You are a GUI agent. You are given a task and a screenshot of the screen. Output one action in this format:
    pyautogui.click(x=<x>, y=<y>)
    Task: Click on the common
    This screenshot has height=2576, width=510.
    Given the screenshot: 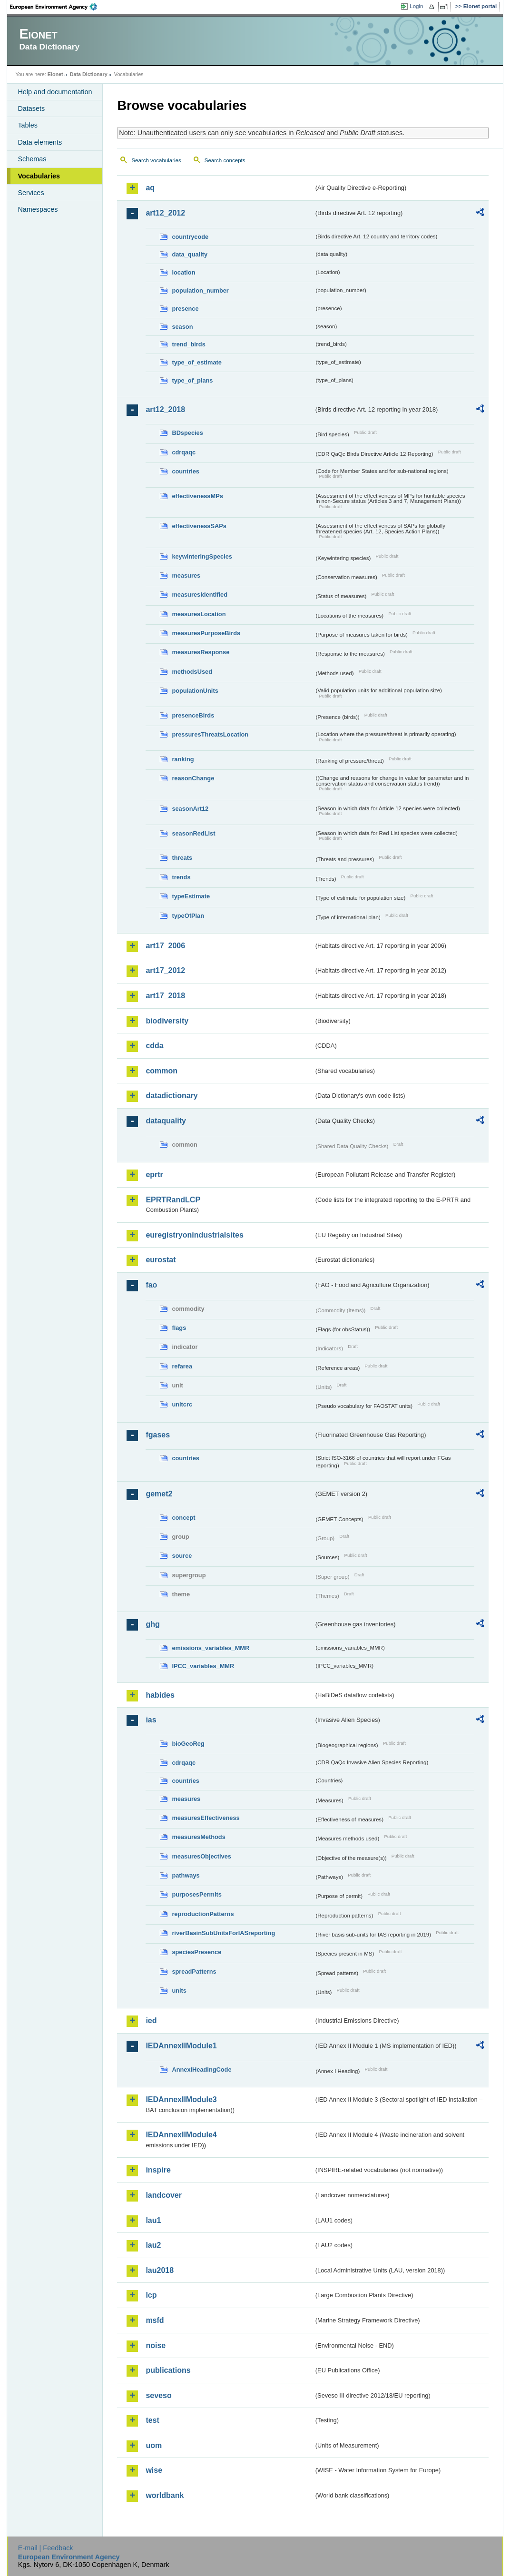 What is the action you would take?
    pyautogui.click(x=161, y=1071)
    